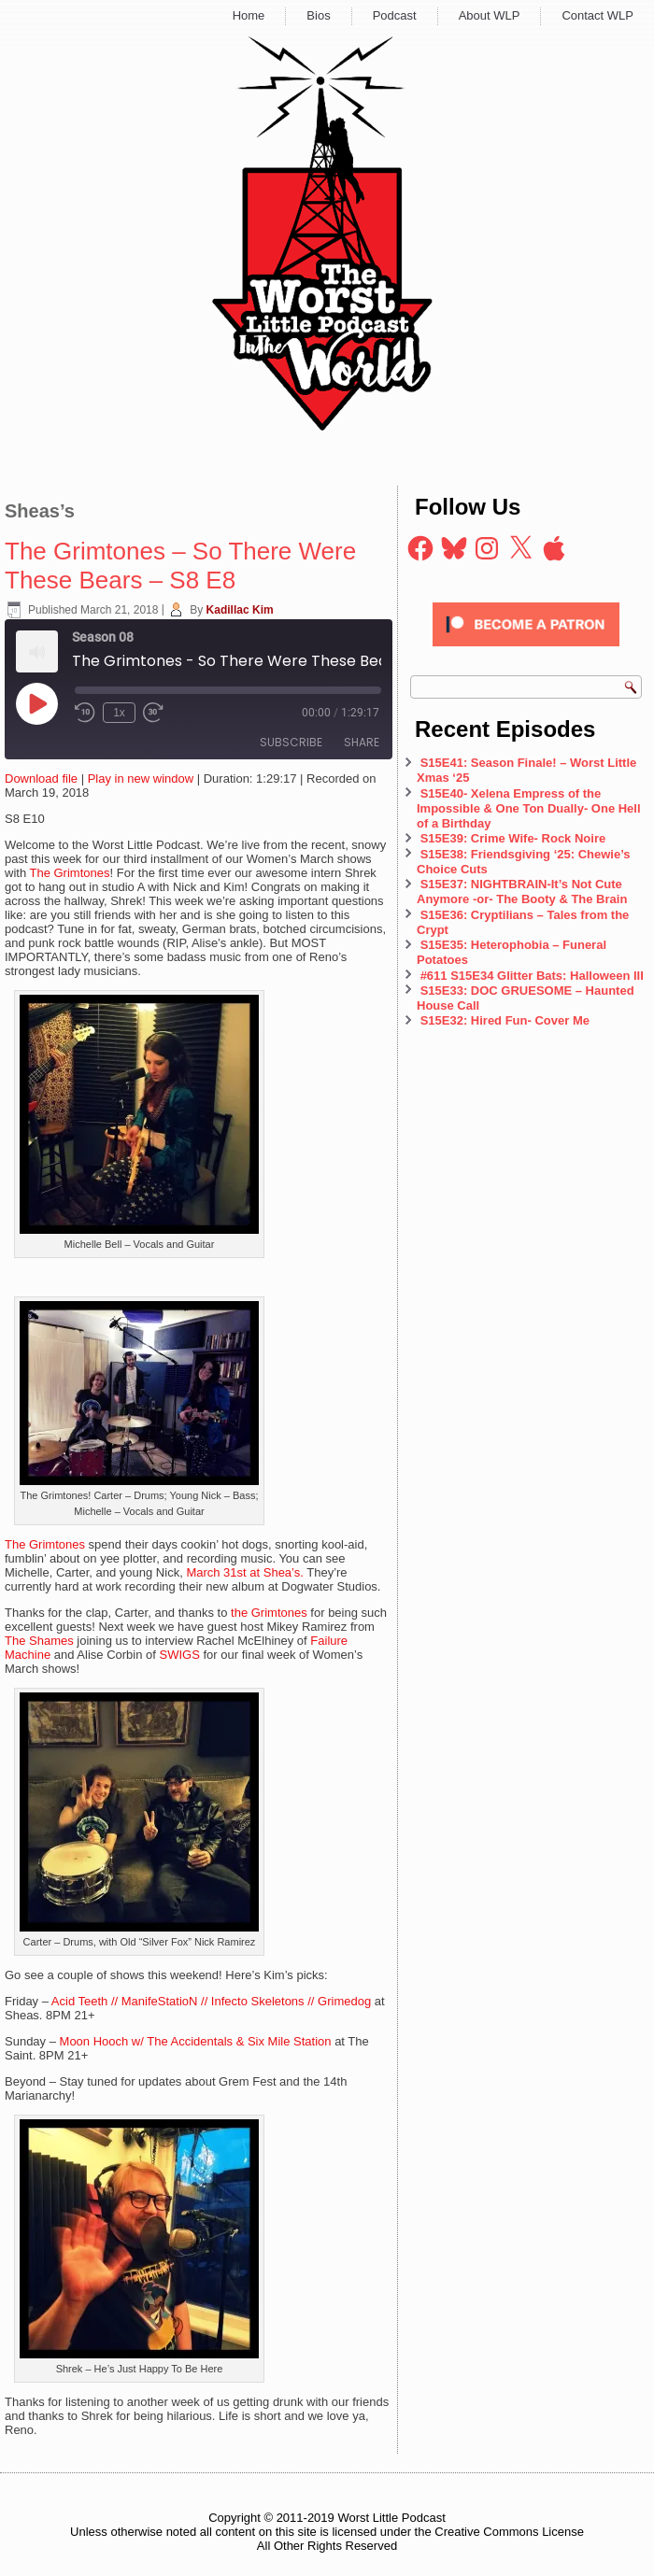  I want to click on the Grimtones, so click(269, 1613).